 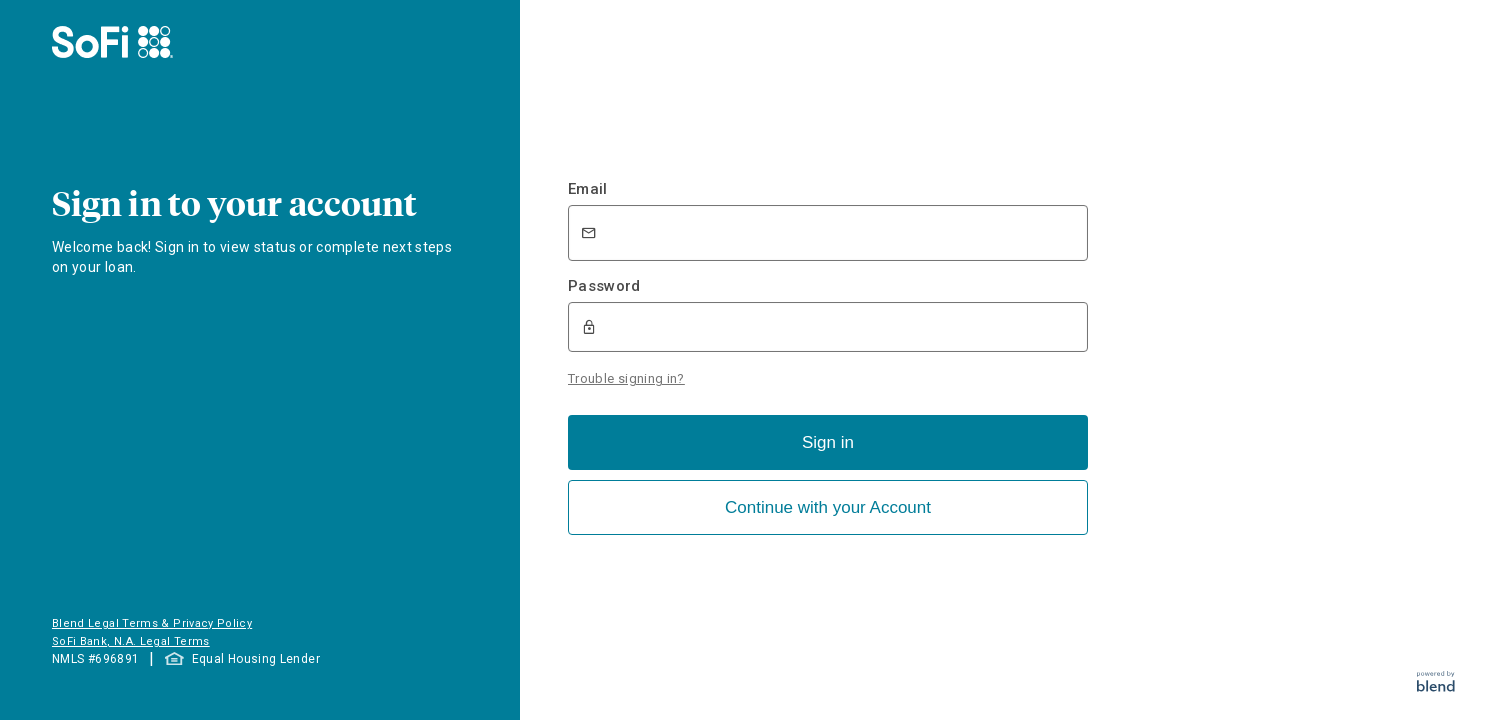 What do you see at coordinates (626, 378) in the screenshot?
I see `Trouble signing in?` at bounding box center [626, 378].